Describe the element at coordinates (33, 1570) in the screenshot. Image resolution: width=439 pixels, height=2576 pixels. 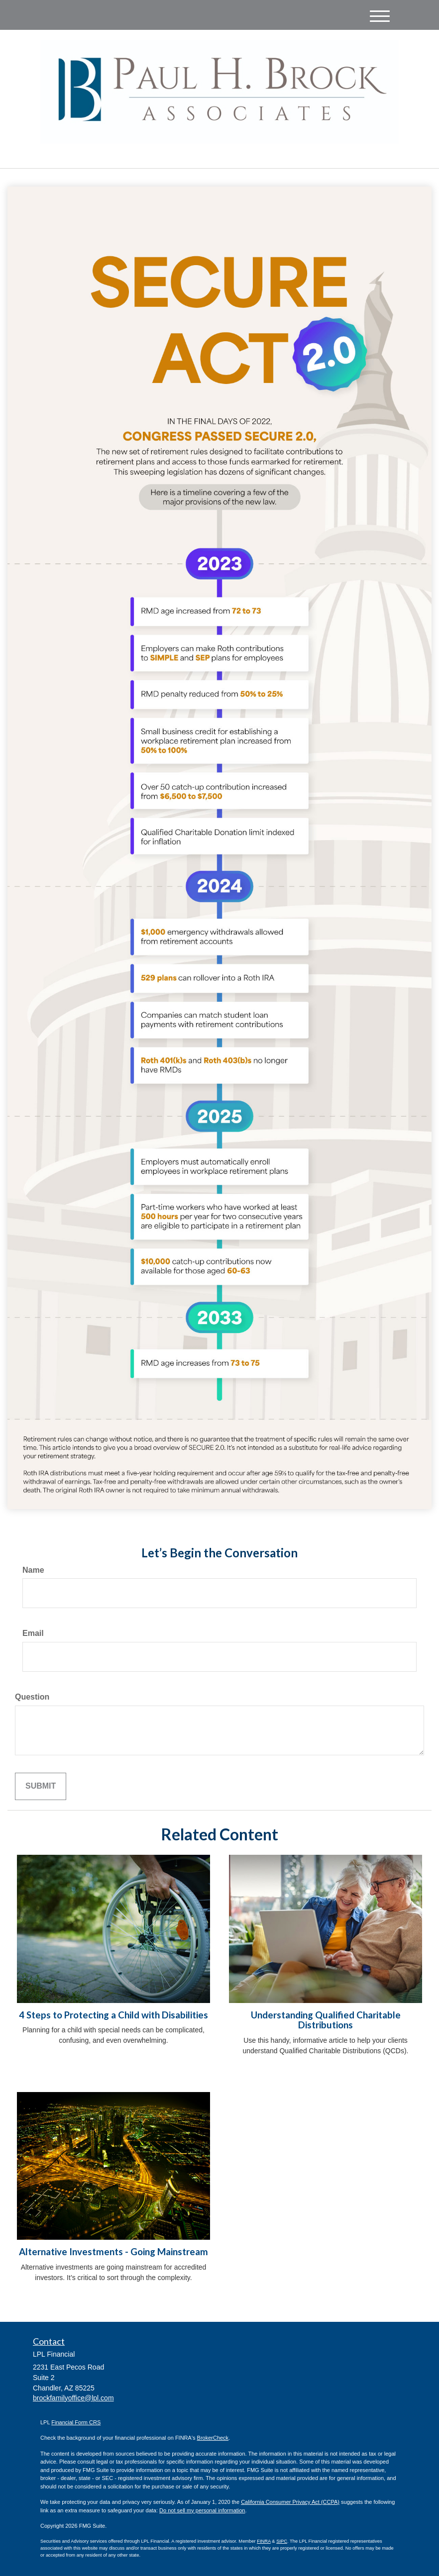
I see `Name` at that location.